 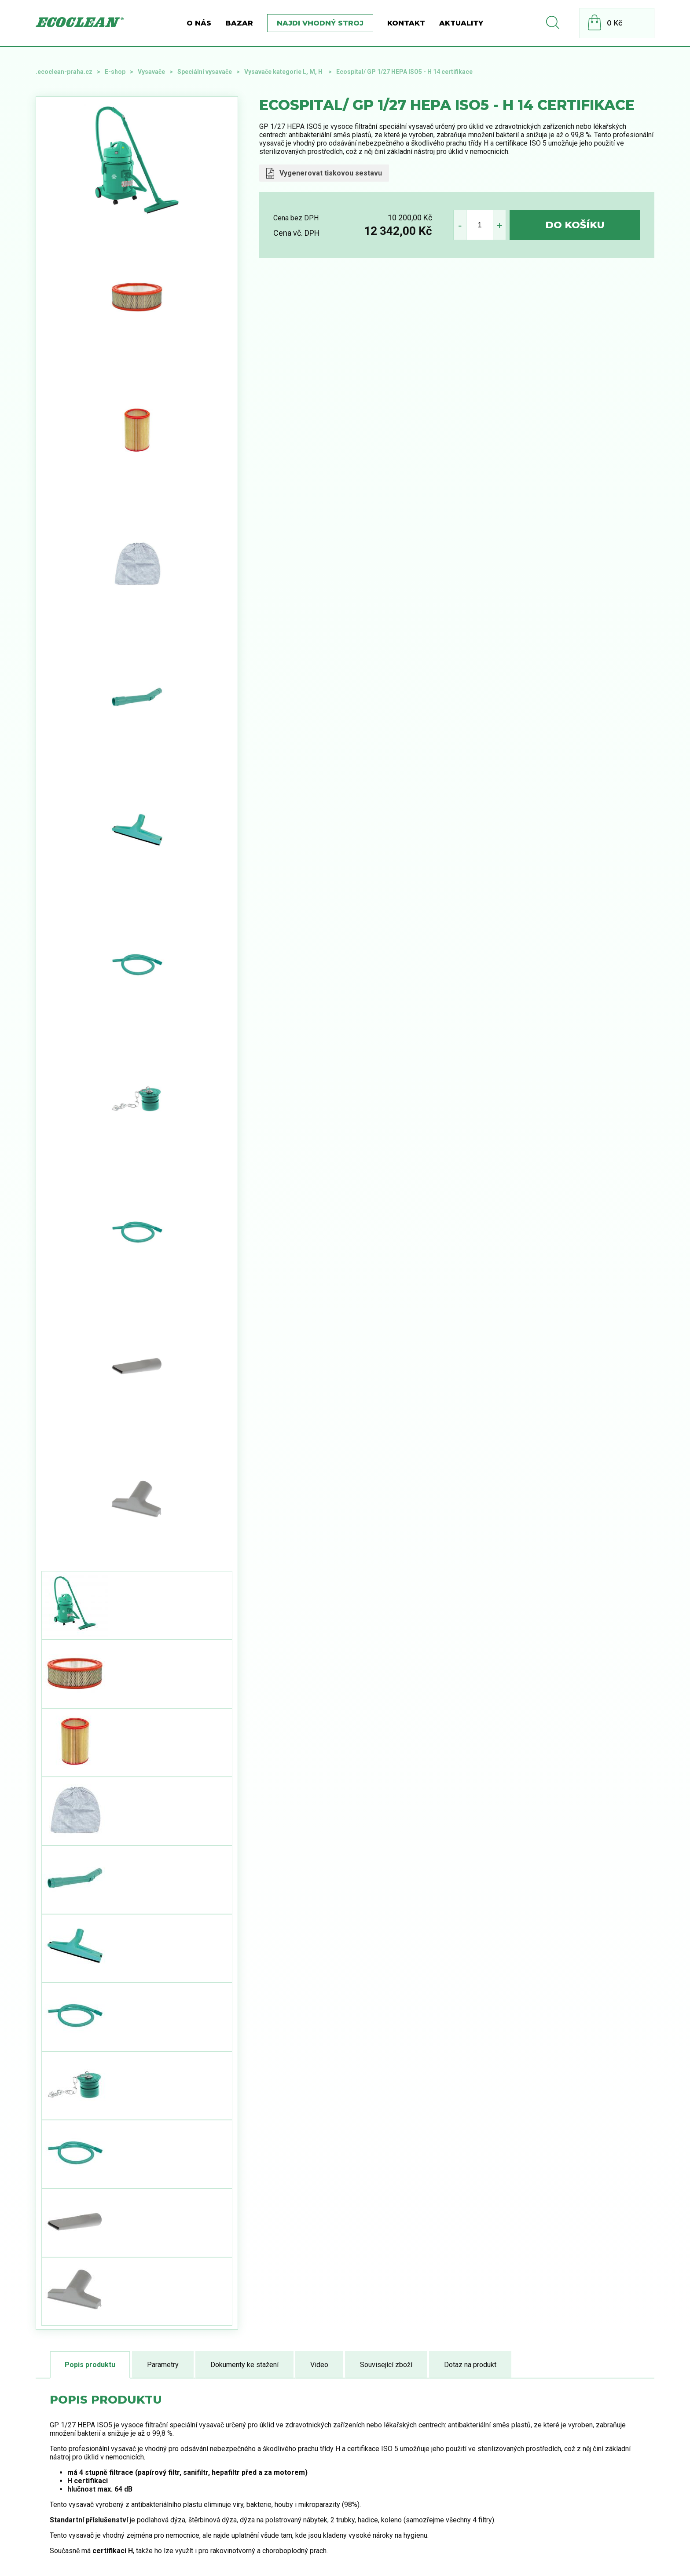 I want to click on BAZAR, so click(x=239, y=23).